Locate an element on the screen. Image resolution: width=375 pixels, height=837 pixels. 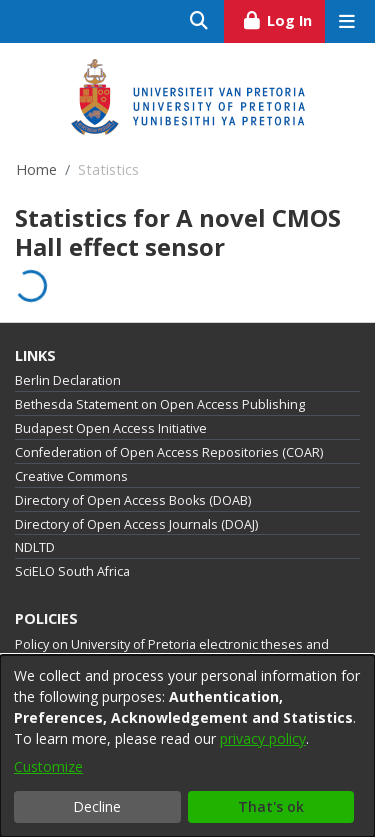
Budapest Open Access Initiative is located at coordinates (111, 428).